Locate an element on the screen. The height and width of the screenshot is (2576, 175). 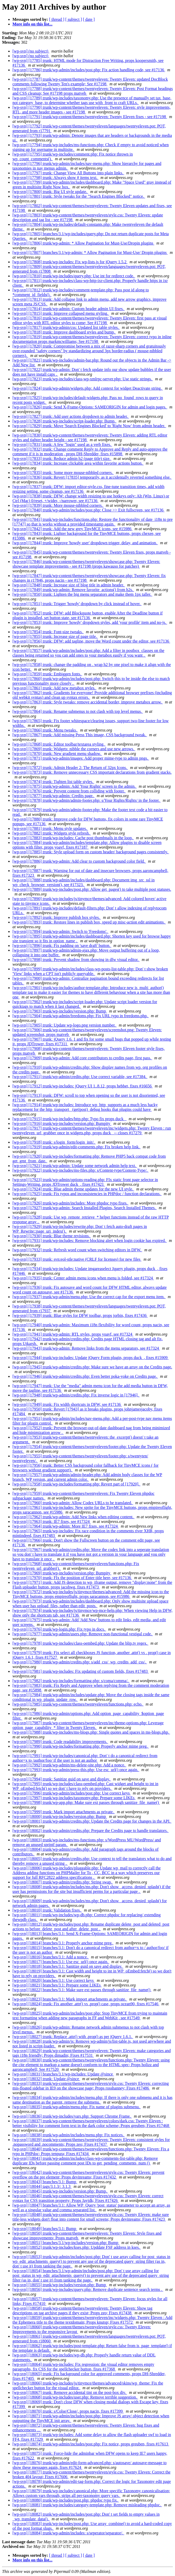
[wp-svn] [17818] trunk: Improve dashboard styles and bump. is located at coordinates (64, 332).